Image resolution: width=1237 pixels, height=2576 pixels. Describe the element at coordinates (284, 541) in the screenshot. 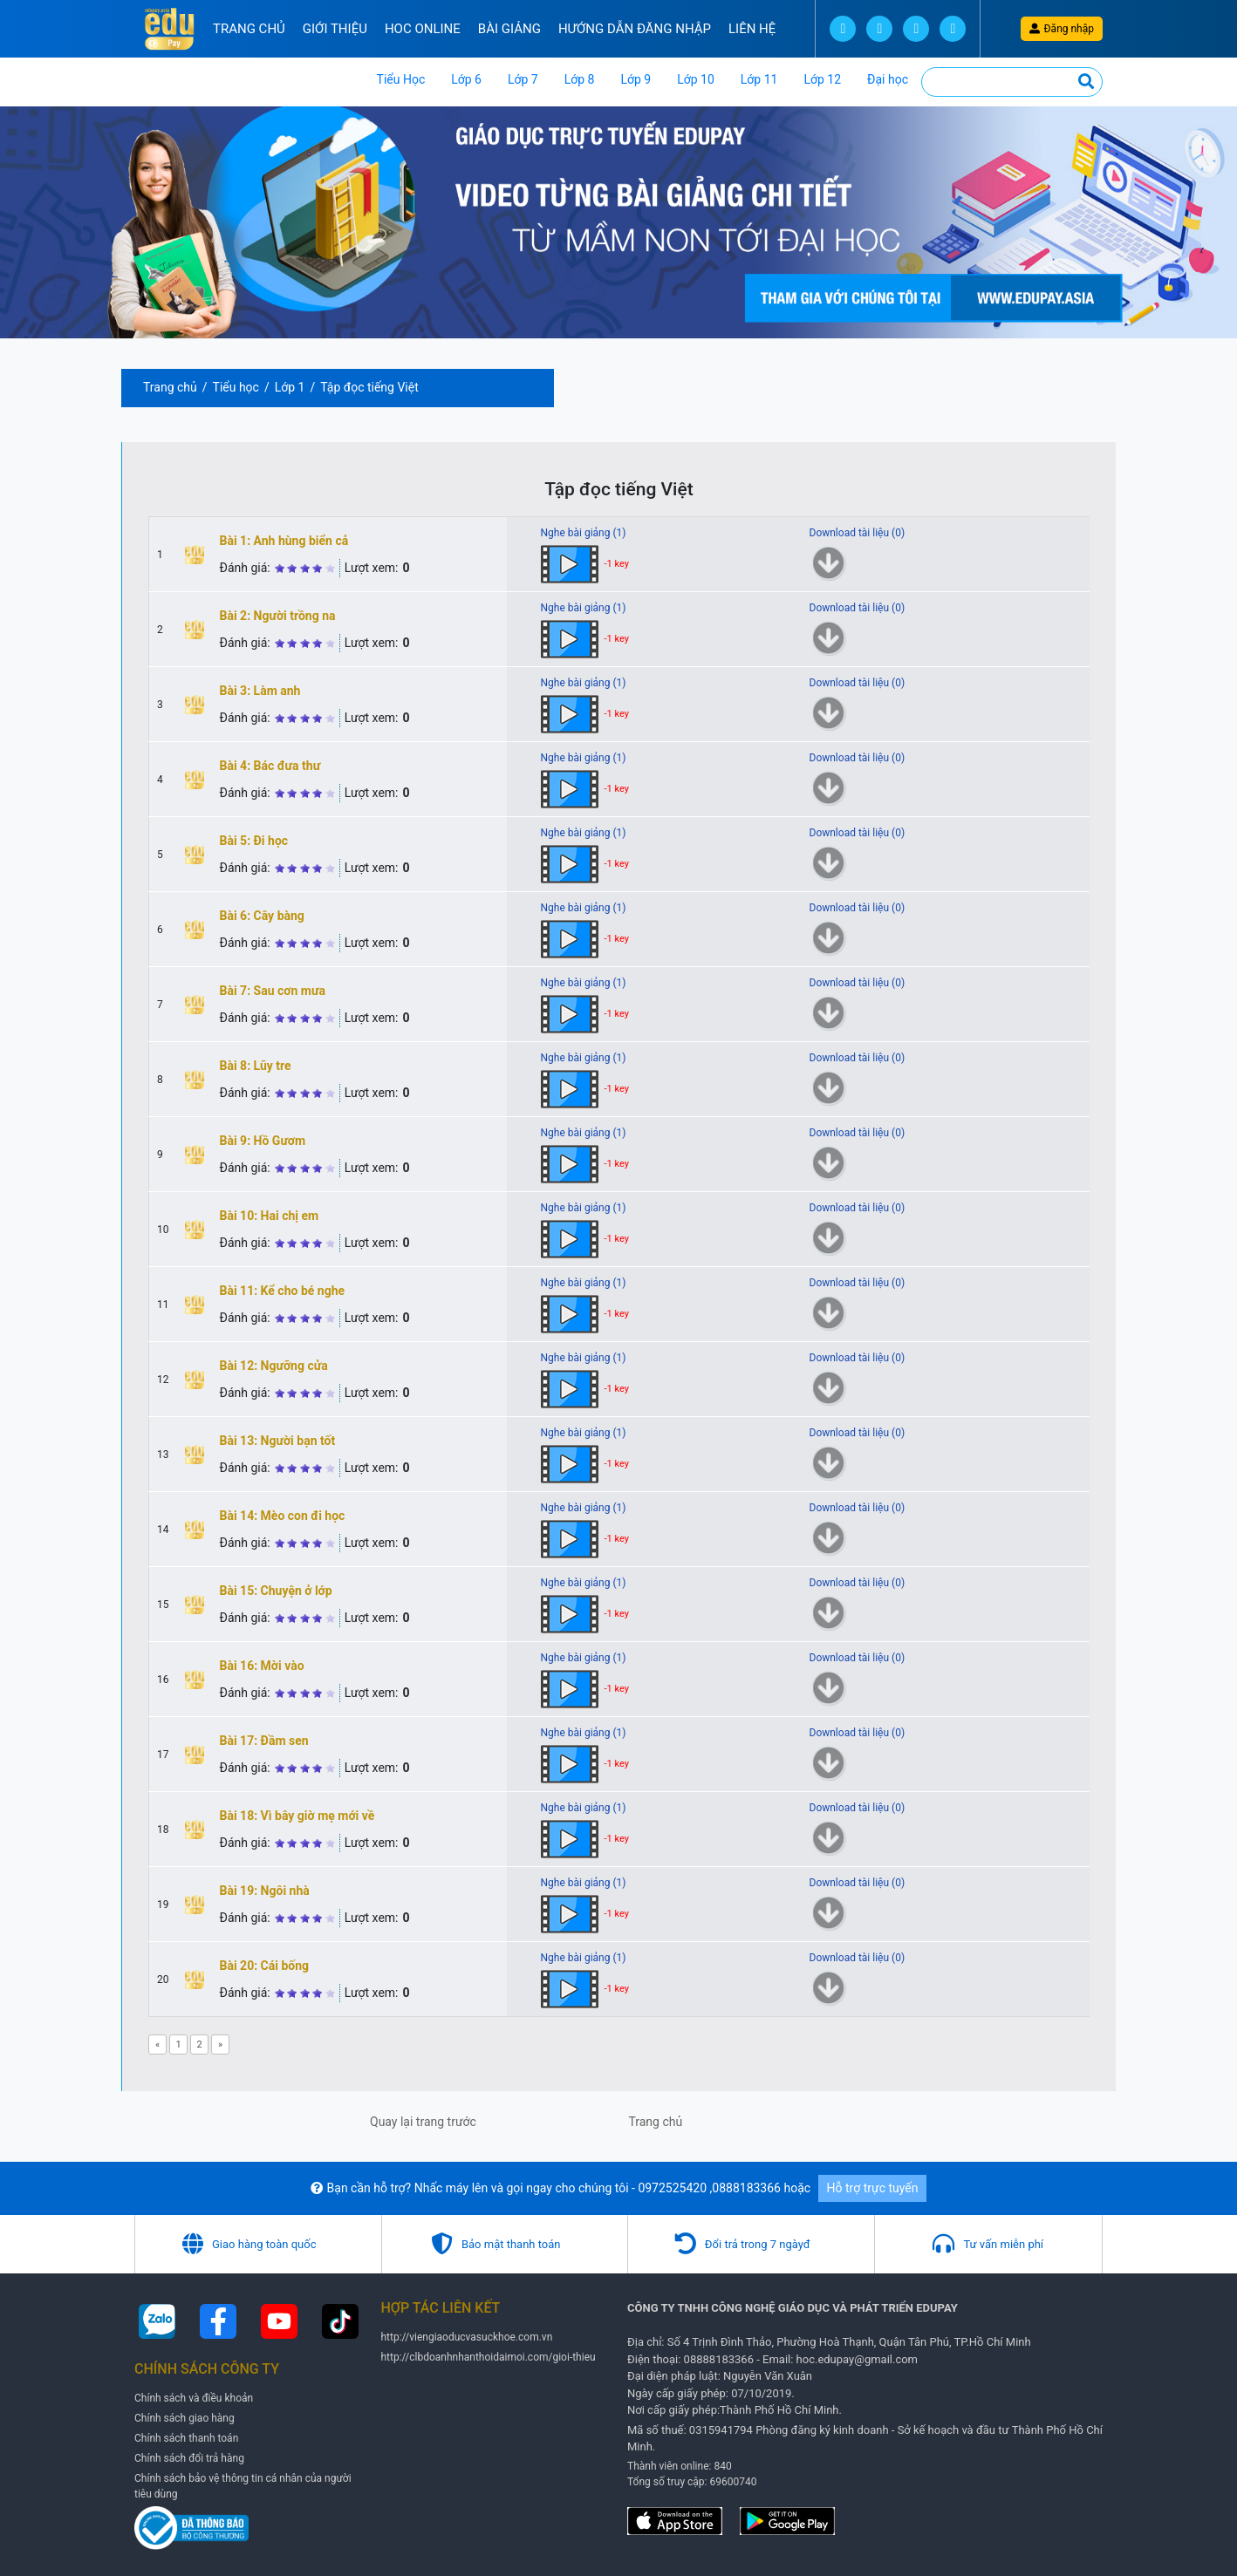

I see `Bài 1: Anh hùng biển cả` at that location.